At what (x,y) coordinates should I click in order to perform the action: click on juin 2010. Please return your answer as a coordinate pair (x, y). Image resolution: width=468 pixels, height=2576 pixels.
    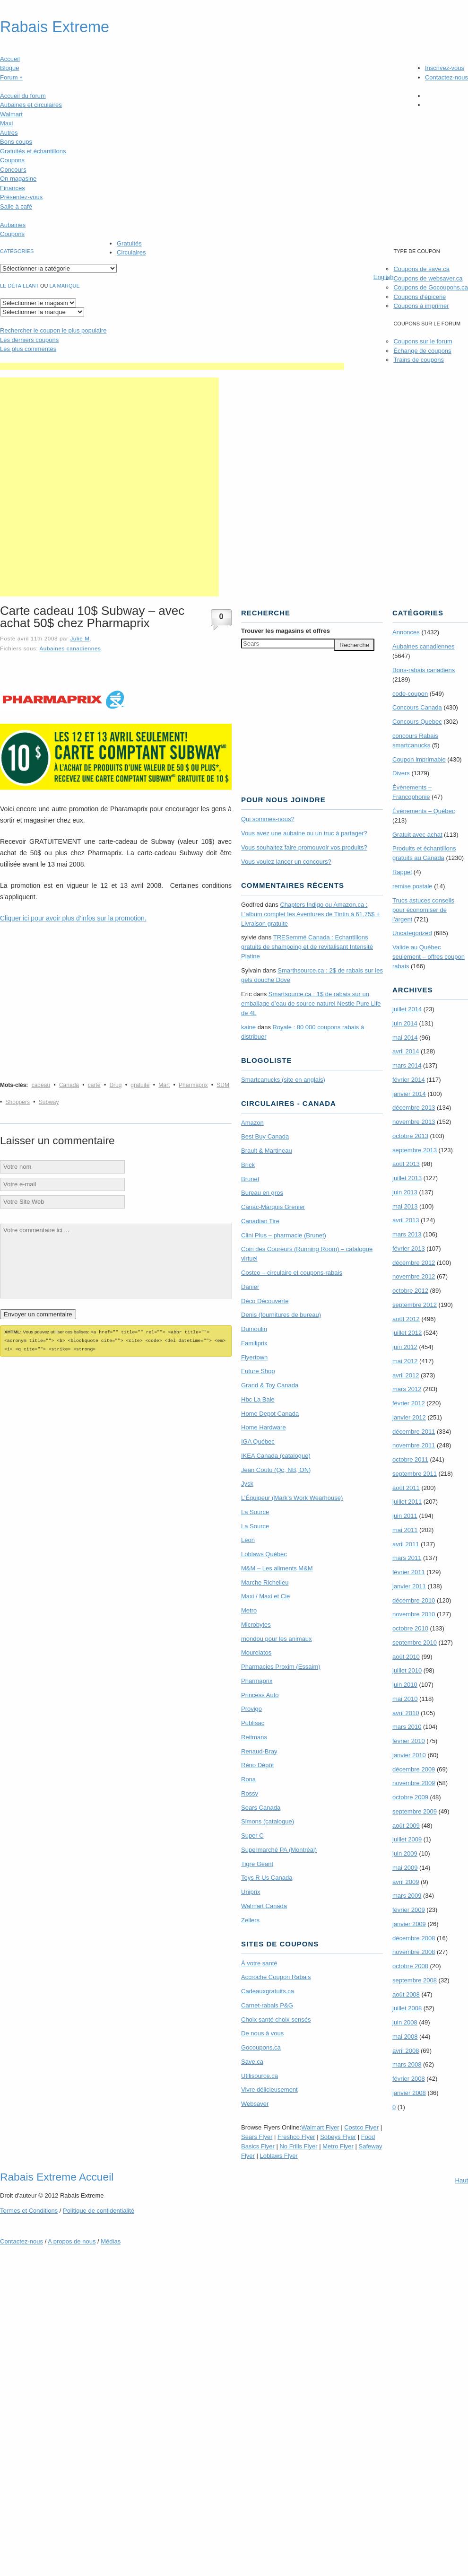
    Looking at the image, I should click on (404, 1684).